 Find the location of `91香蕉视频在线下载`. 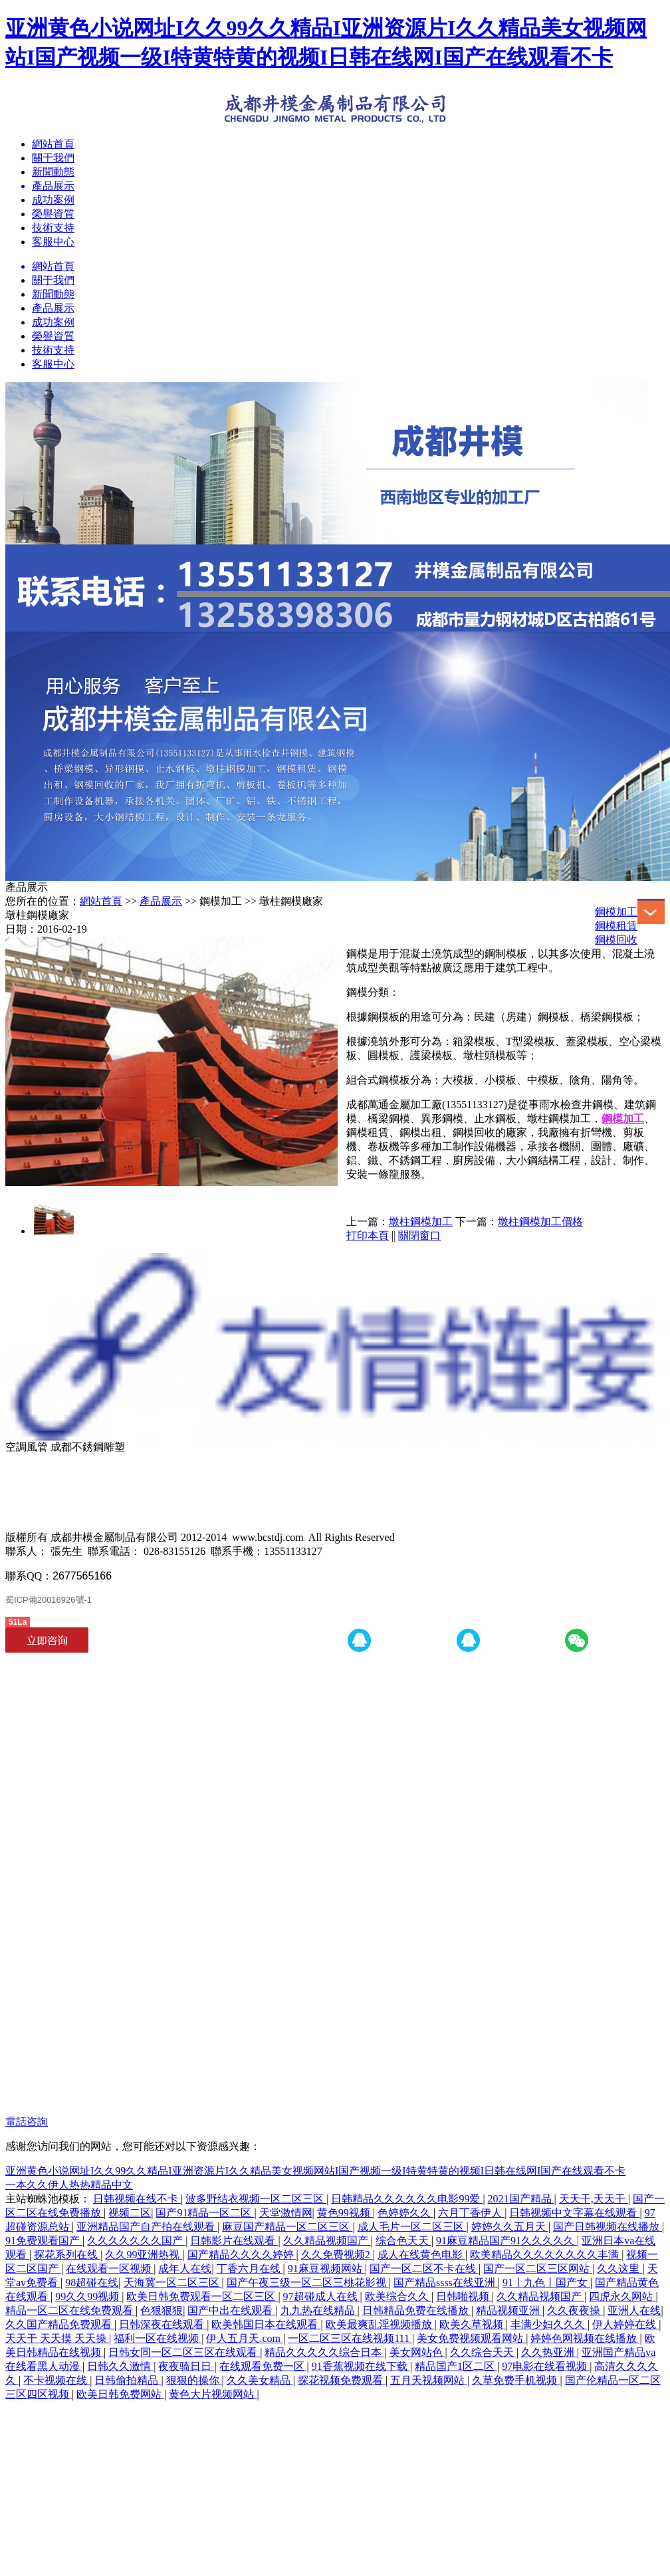

91香蕉视频在线下载 is located at coordinates (361, 2366).